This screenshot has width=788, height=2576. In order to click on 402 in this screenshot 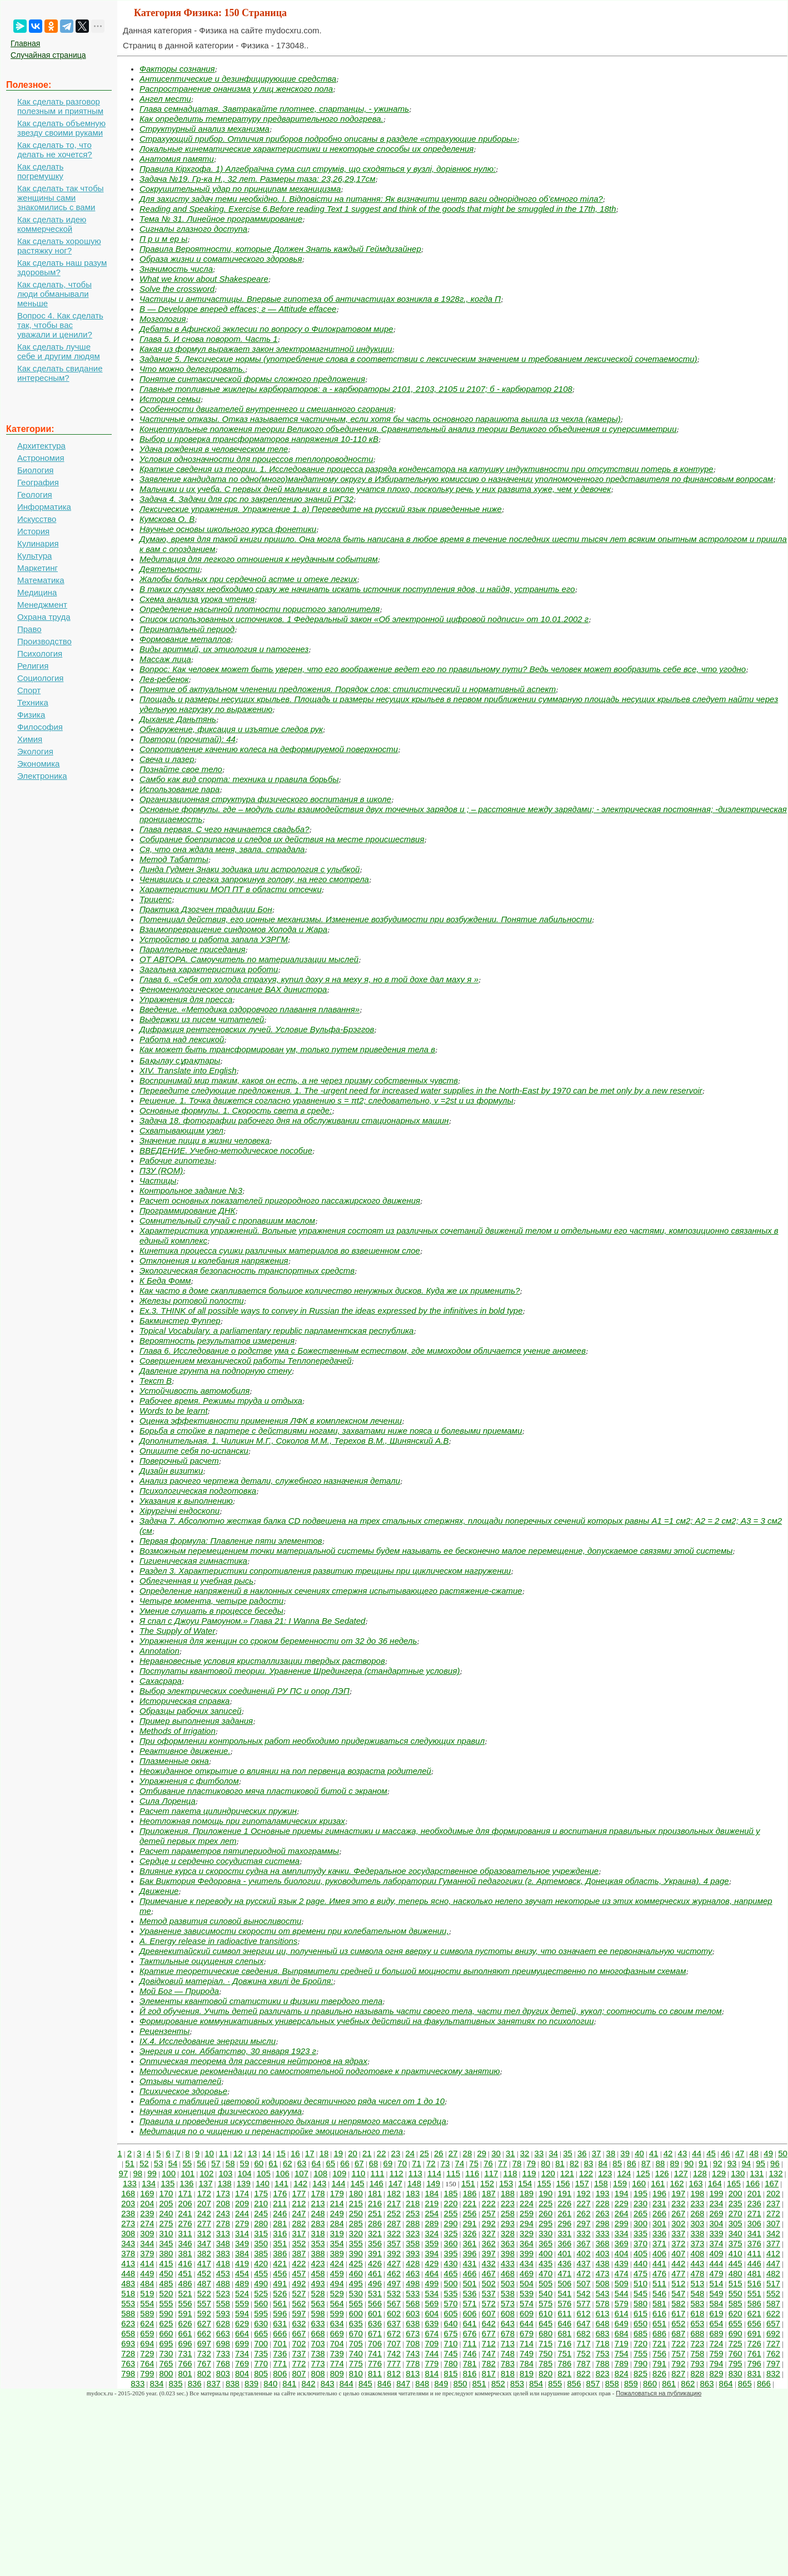, I will do `click(584, 2253)`.